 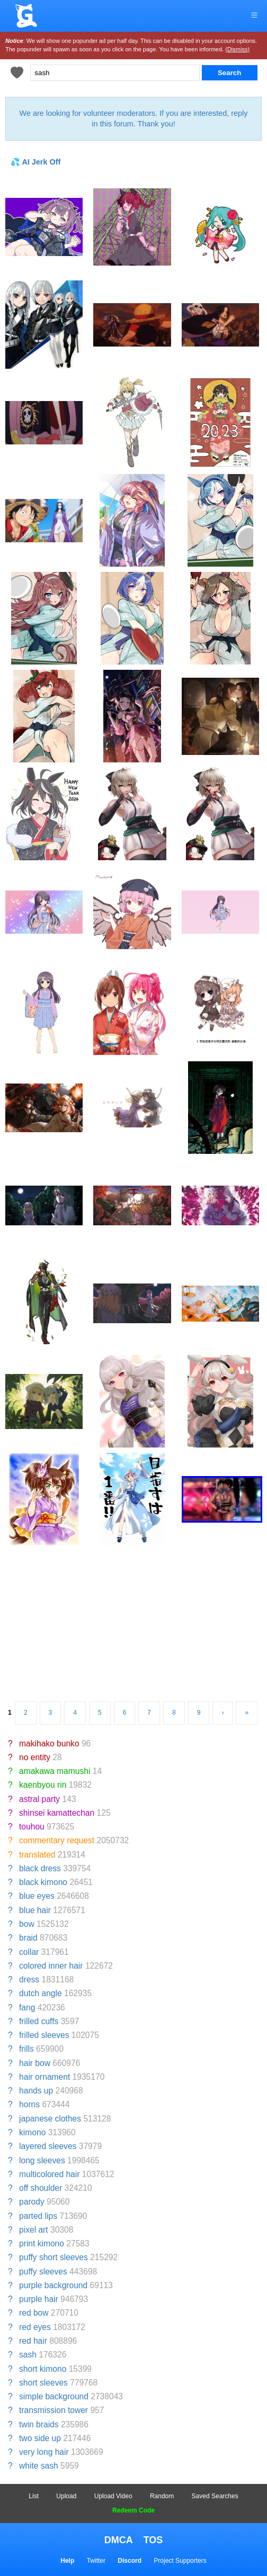 I want to click on purple background, so click(x=53, y=2285).